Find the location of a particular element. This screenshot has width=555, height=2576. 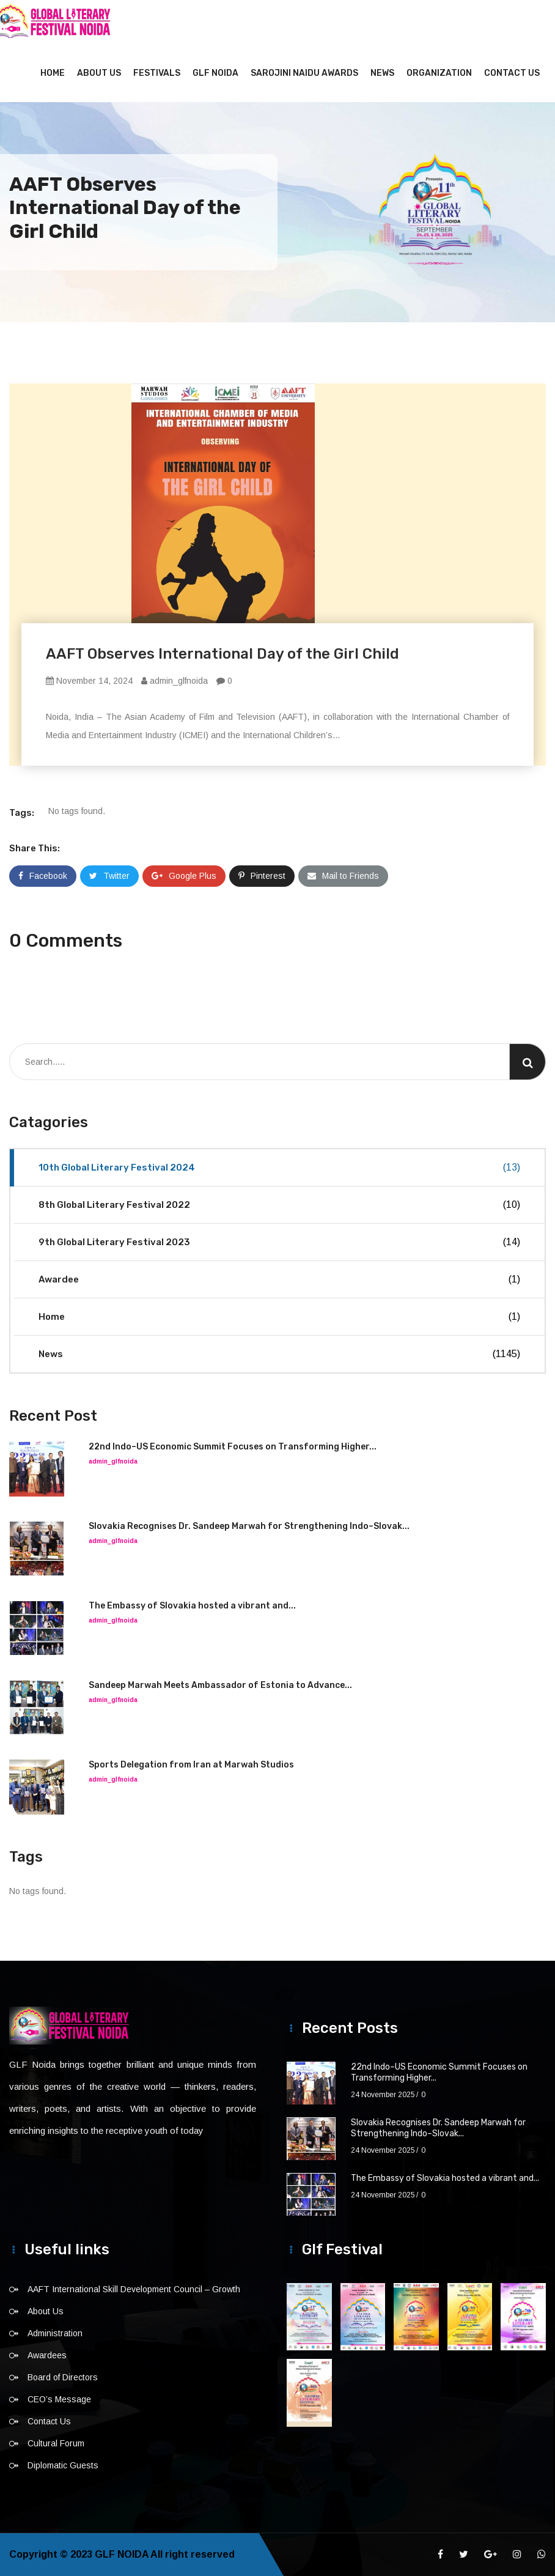

Pinterest is located at coordinates (261, 876).